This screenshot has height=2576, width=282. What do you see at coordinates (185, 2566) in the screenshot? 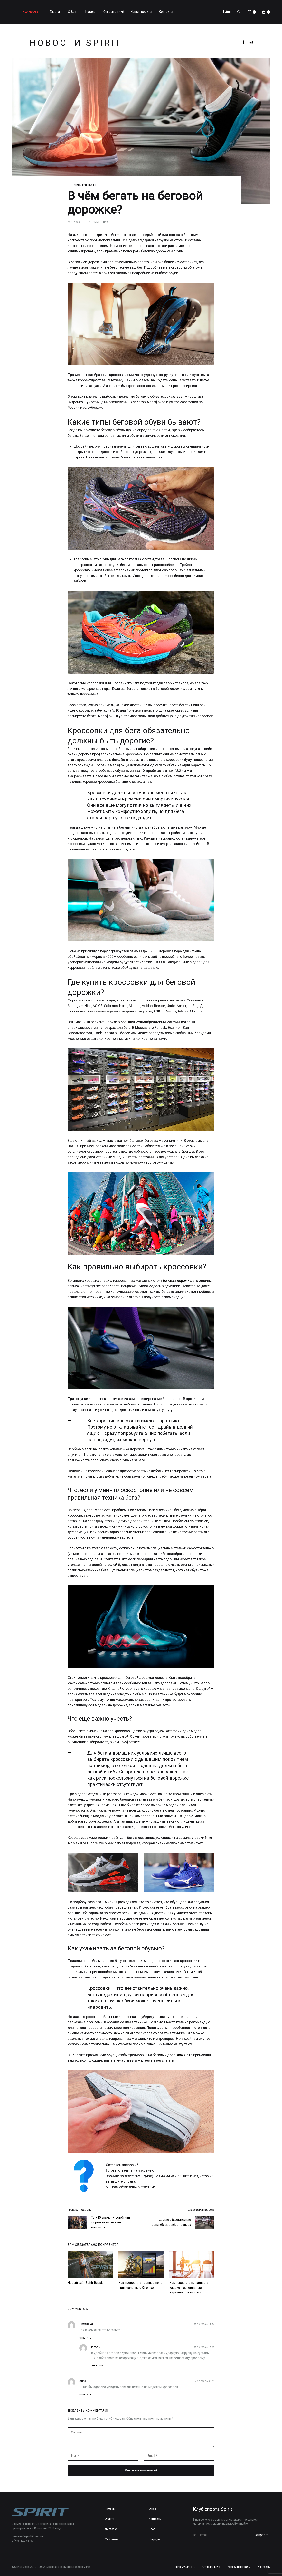
I see `Почему SPIRIT?` at bounding box center [185, 2566].